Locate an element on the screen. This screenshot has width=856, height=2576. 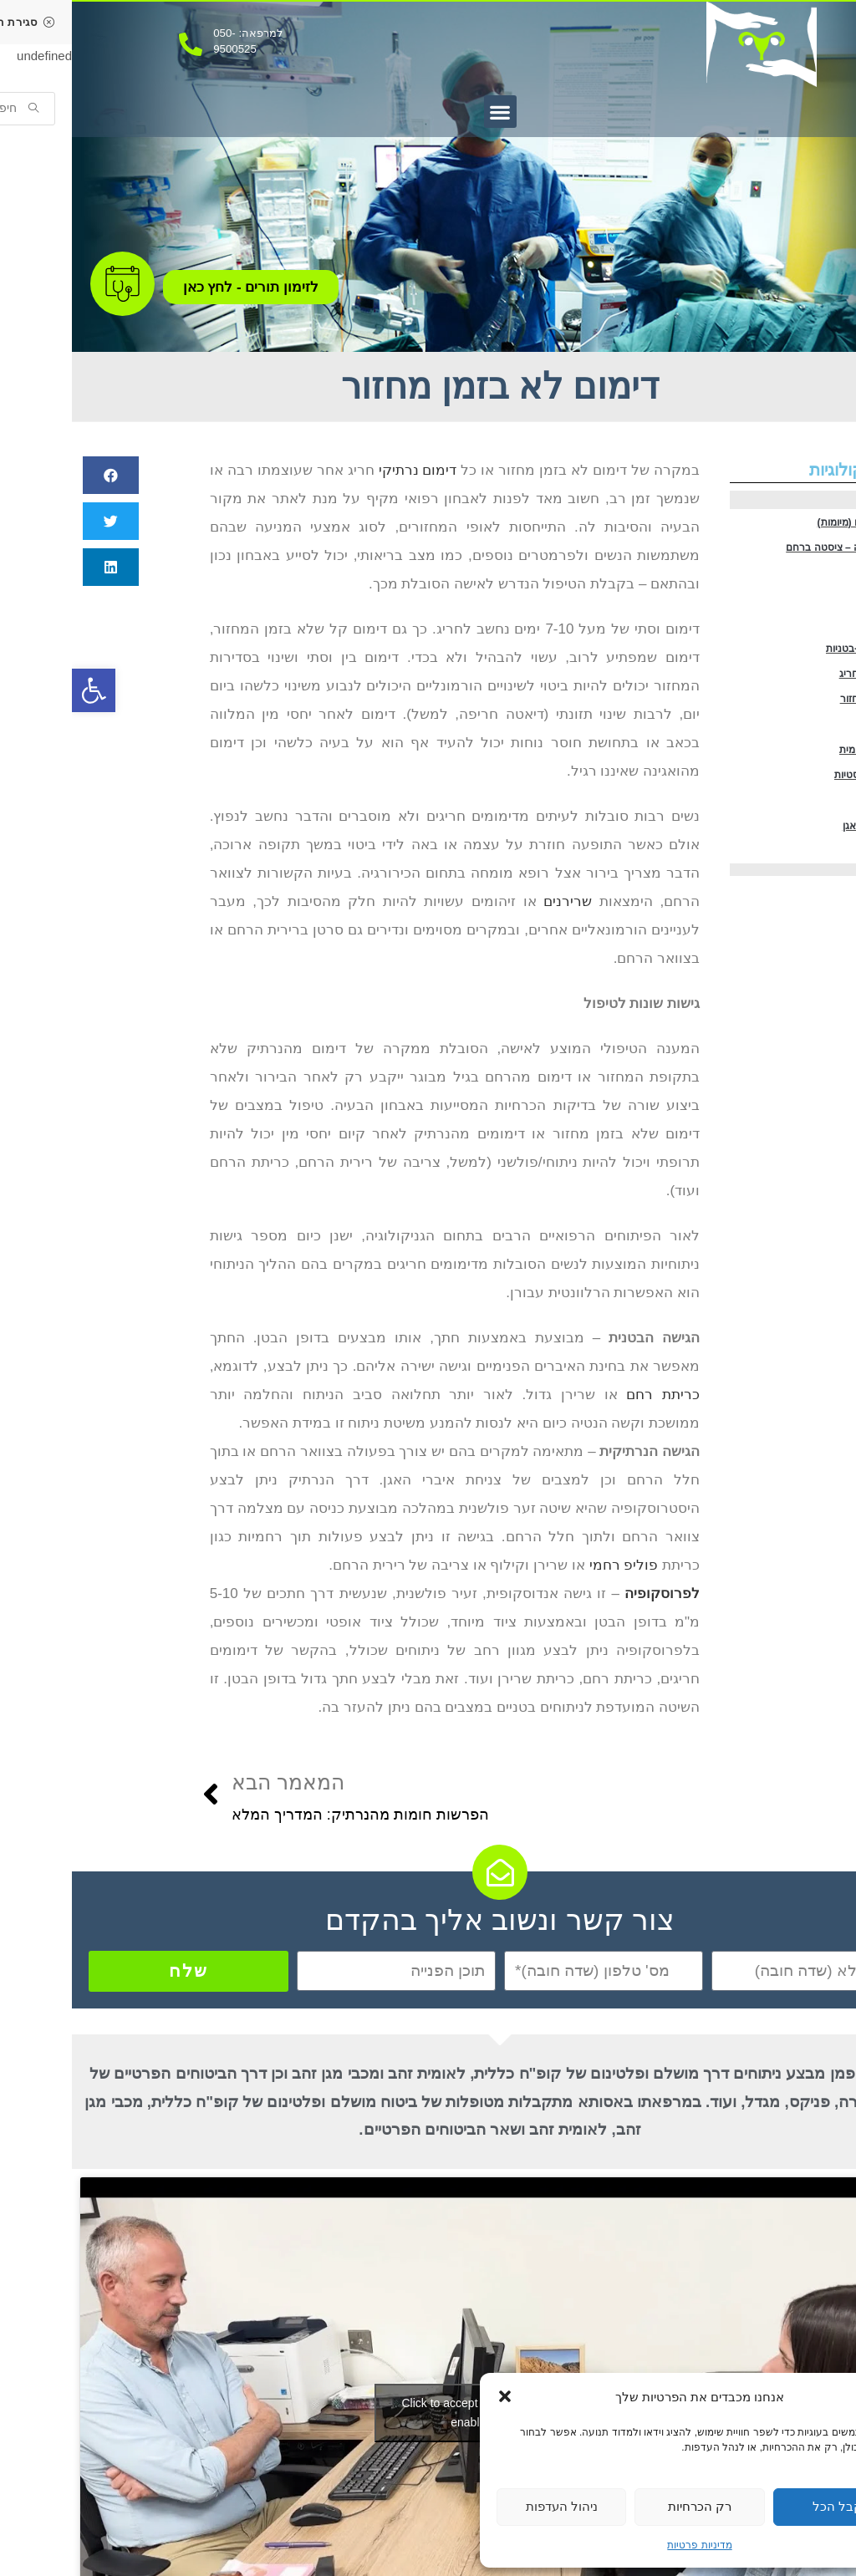
הפלות חוזרות is located at coordinates (816, 893).